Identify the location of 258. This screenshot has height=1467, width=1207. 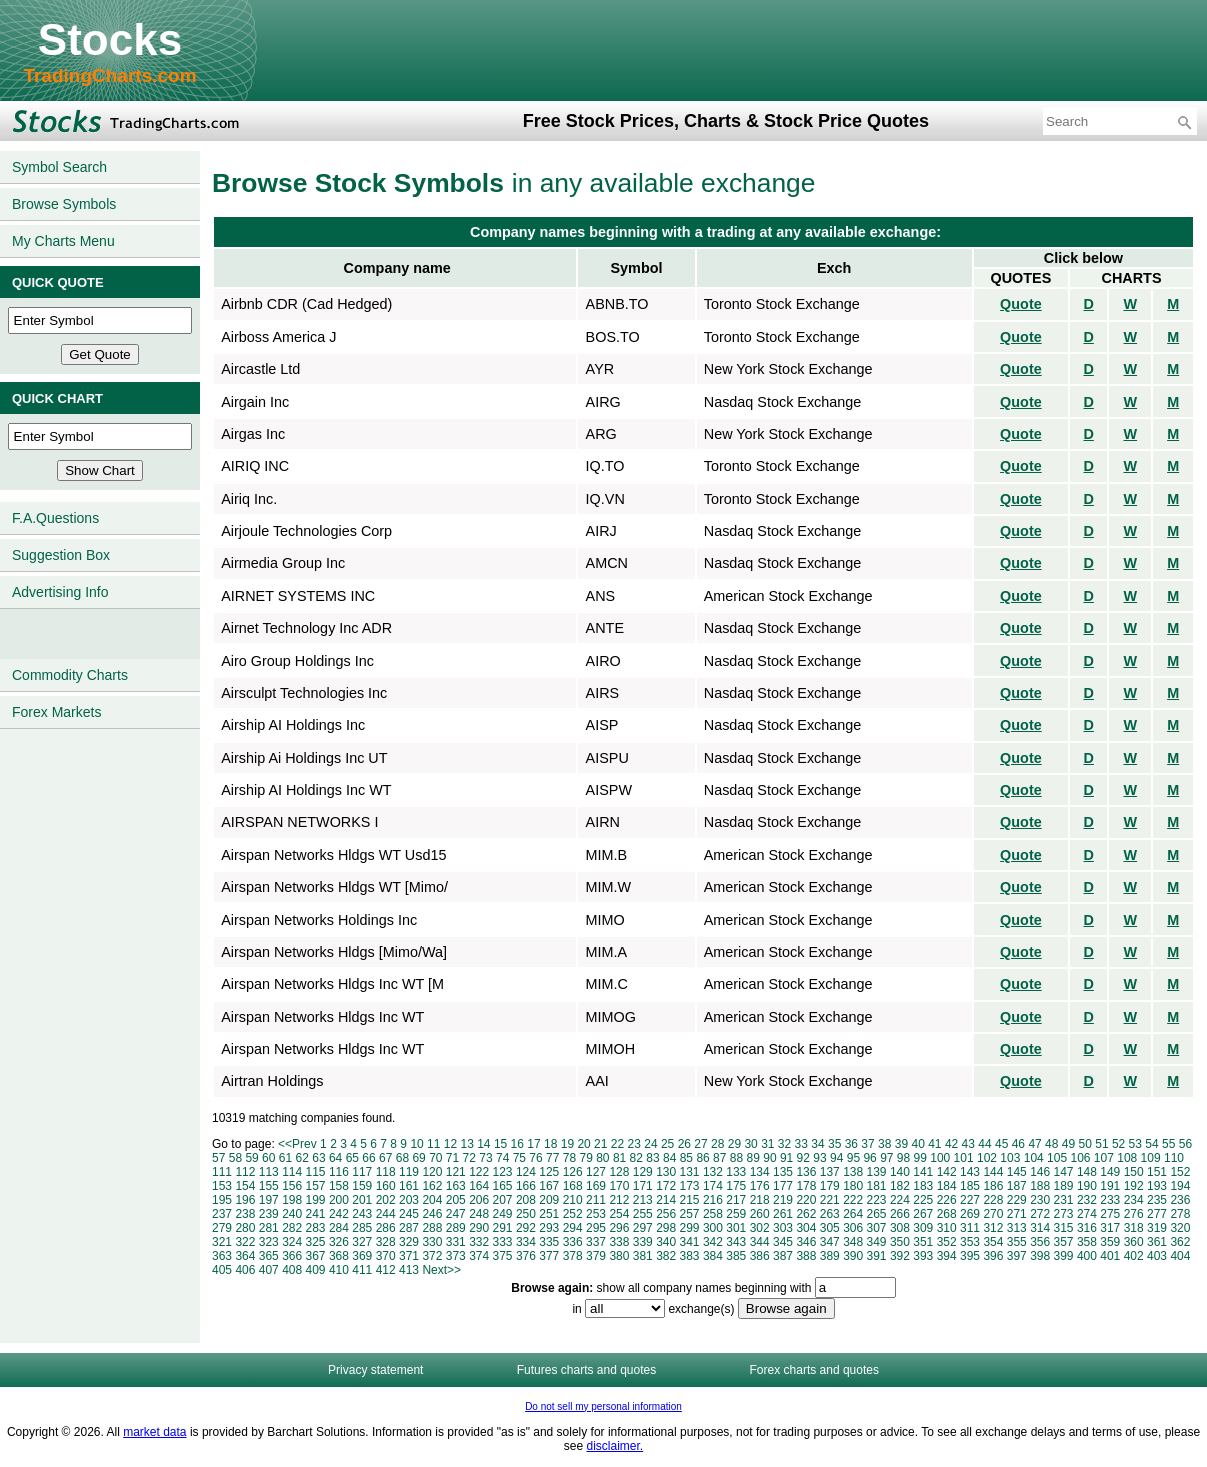
(713, 1214).